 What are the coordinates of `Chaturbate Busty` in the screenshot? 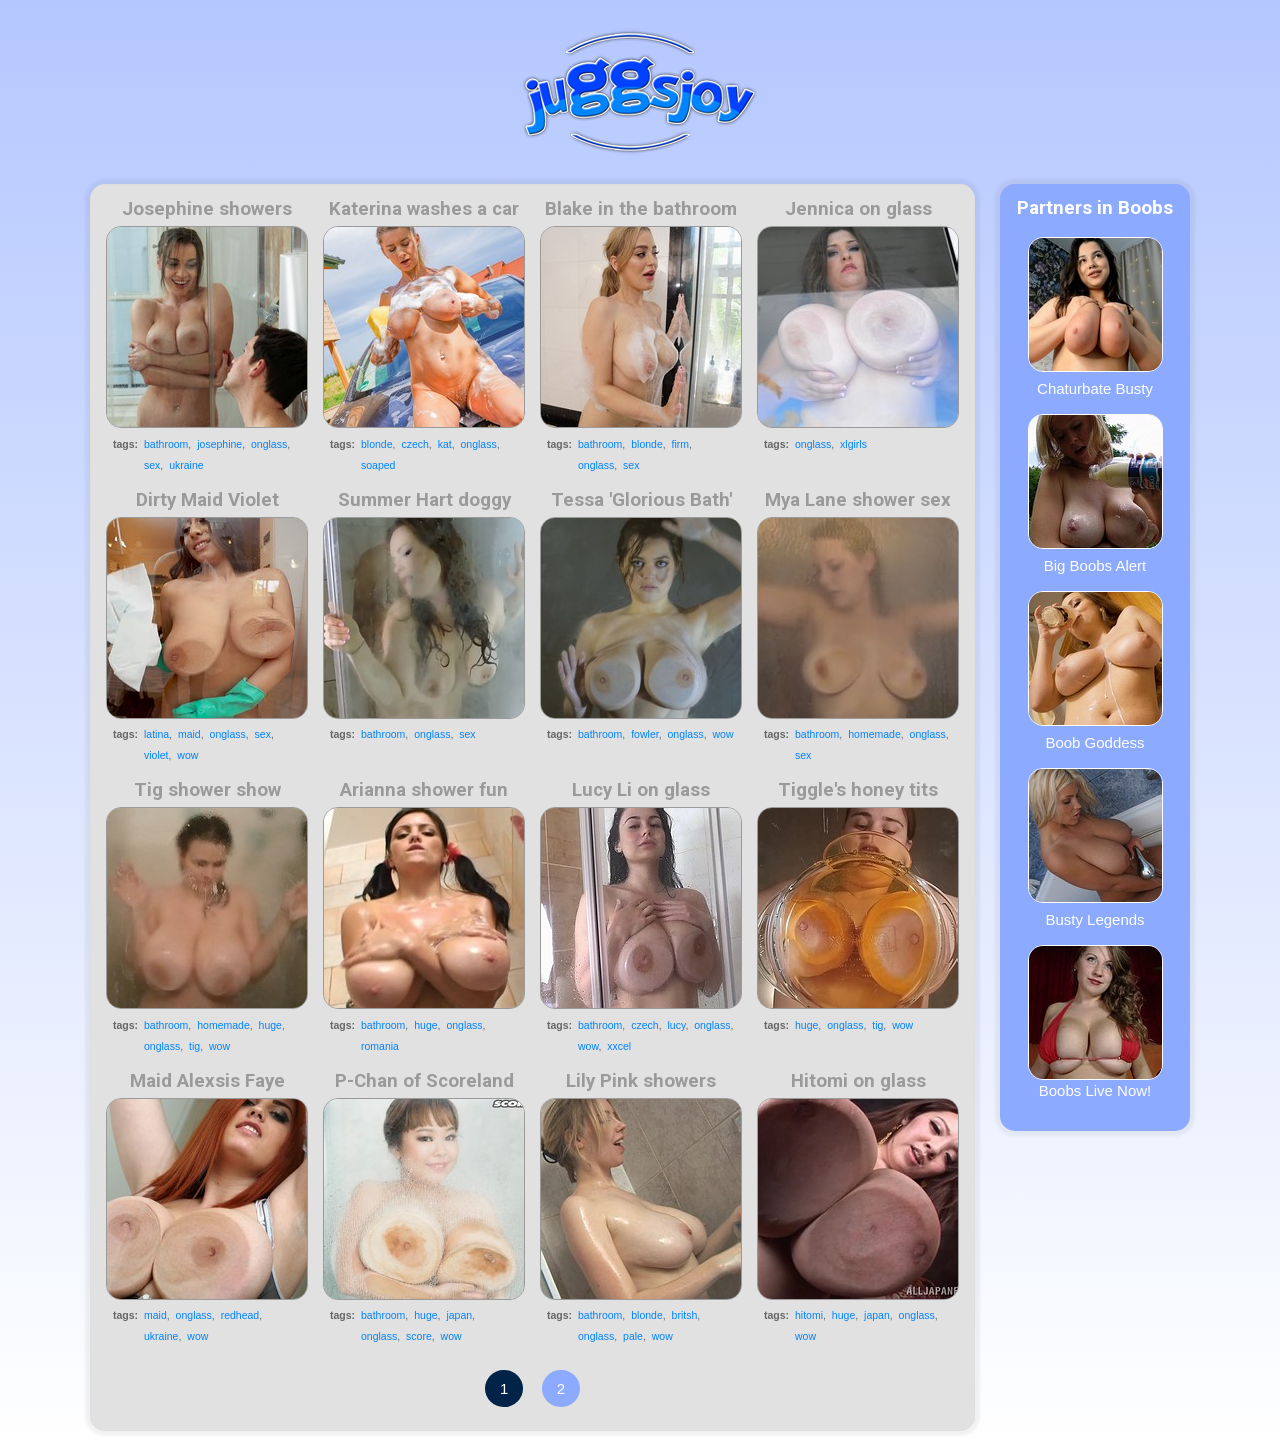 It's located at (1095, 317).